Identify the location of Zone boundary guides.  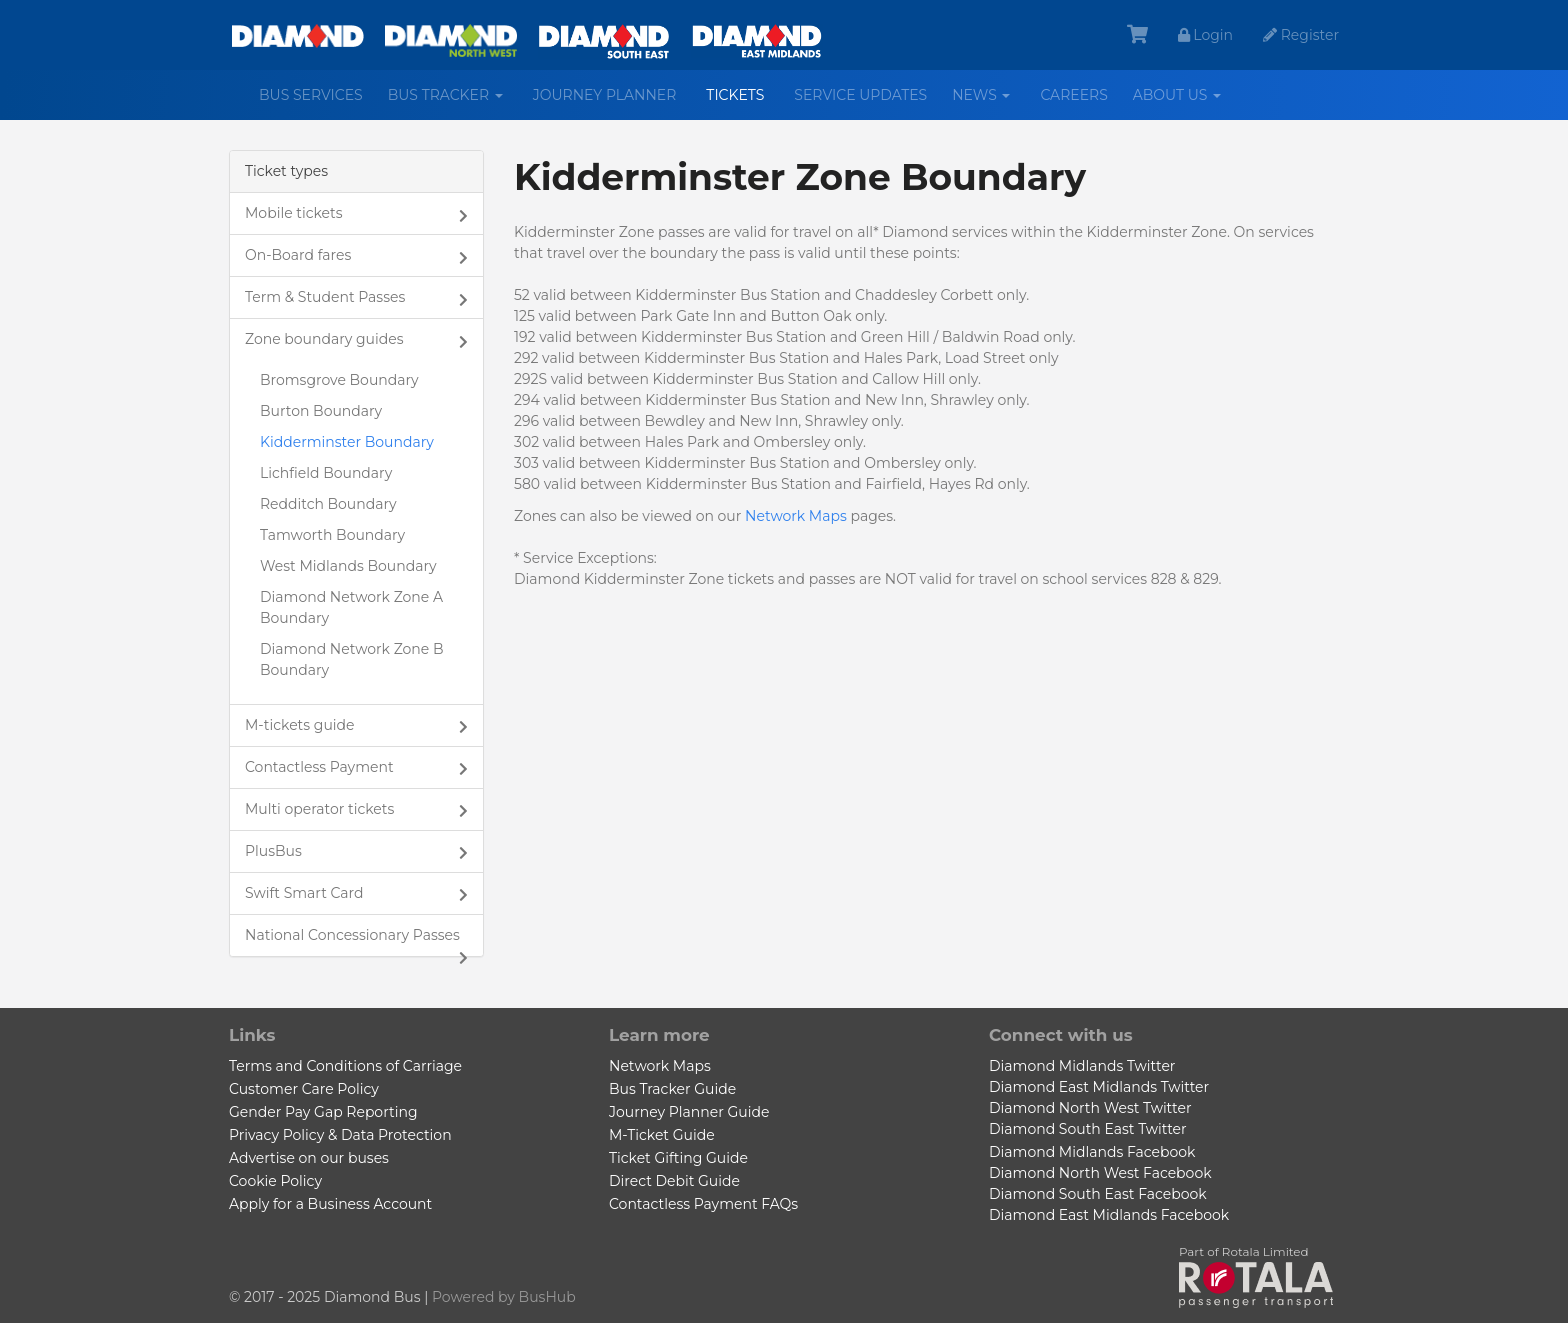
(324, 339).